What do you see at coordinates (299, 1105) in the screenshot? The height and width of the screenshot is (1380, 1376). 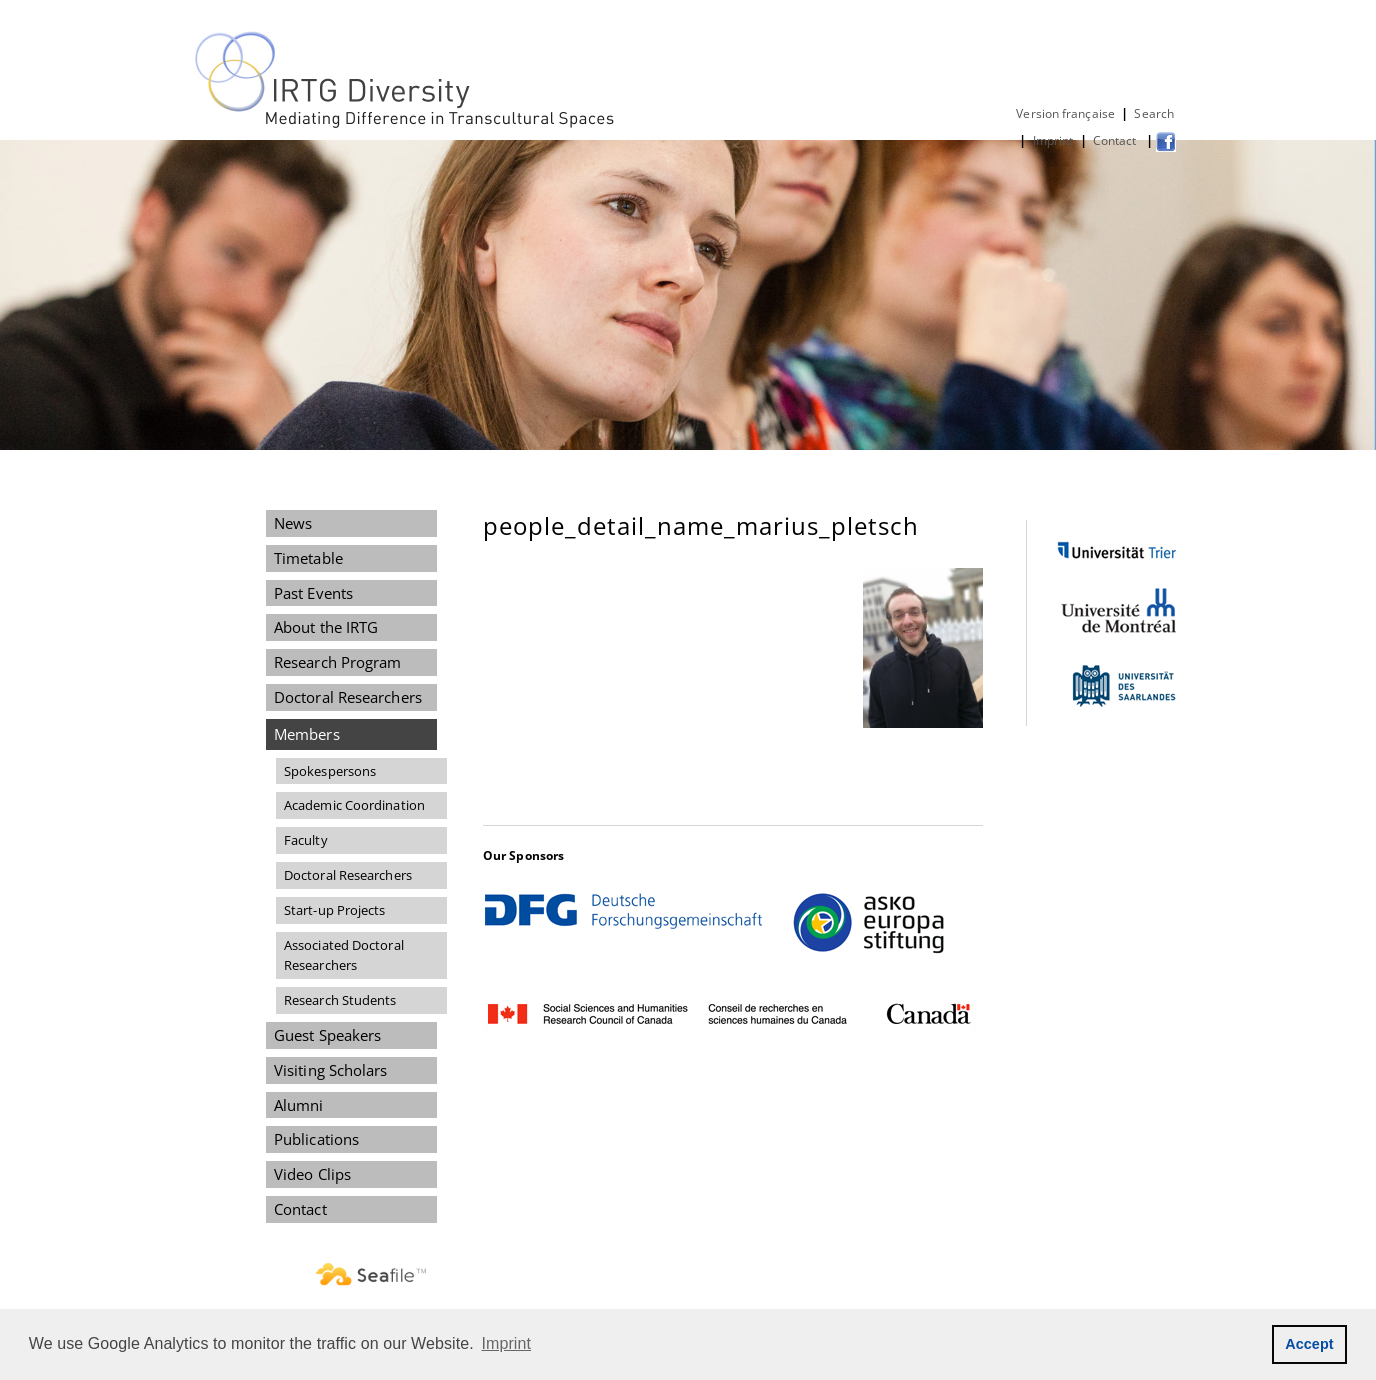 I see `Alumni` at bounding box center [299, 1105].